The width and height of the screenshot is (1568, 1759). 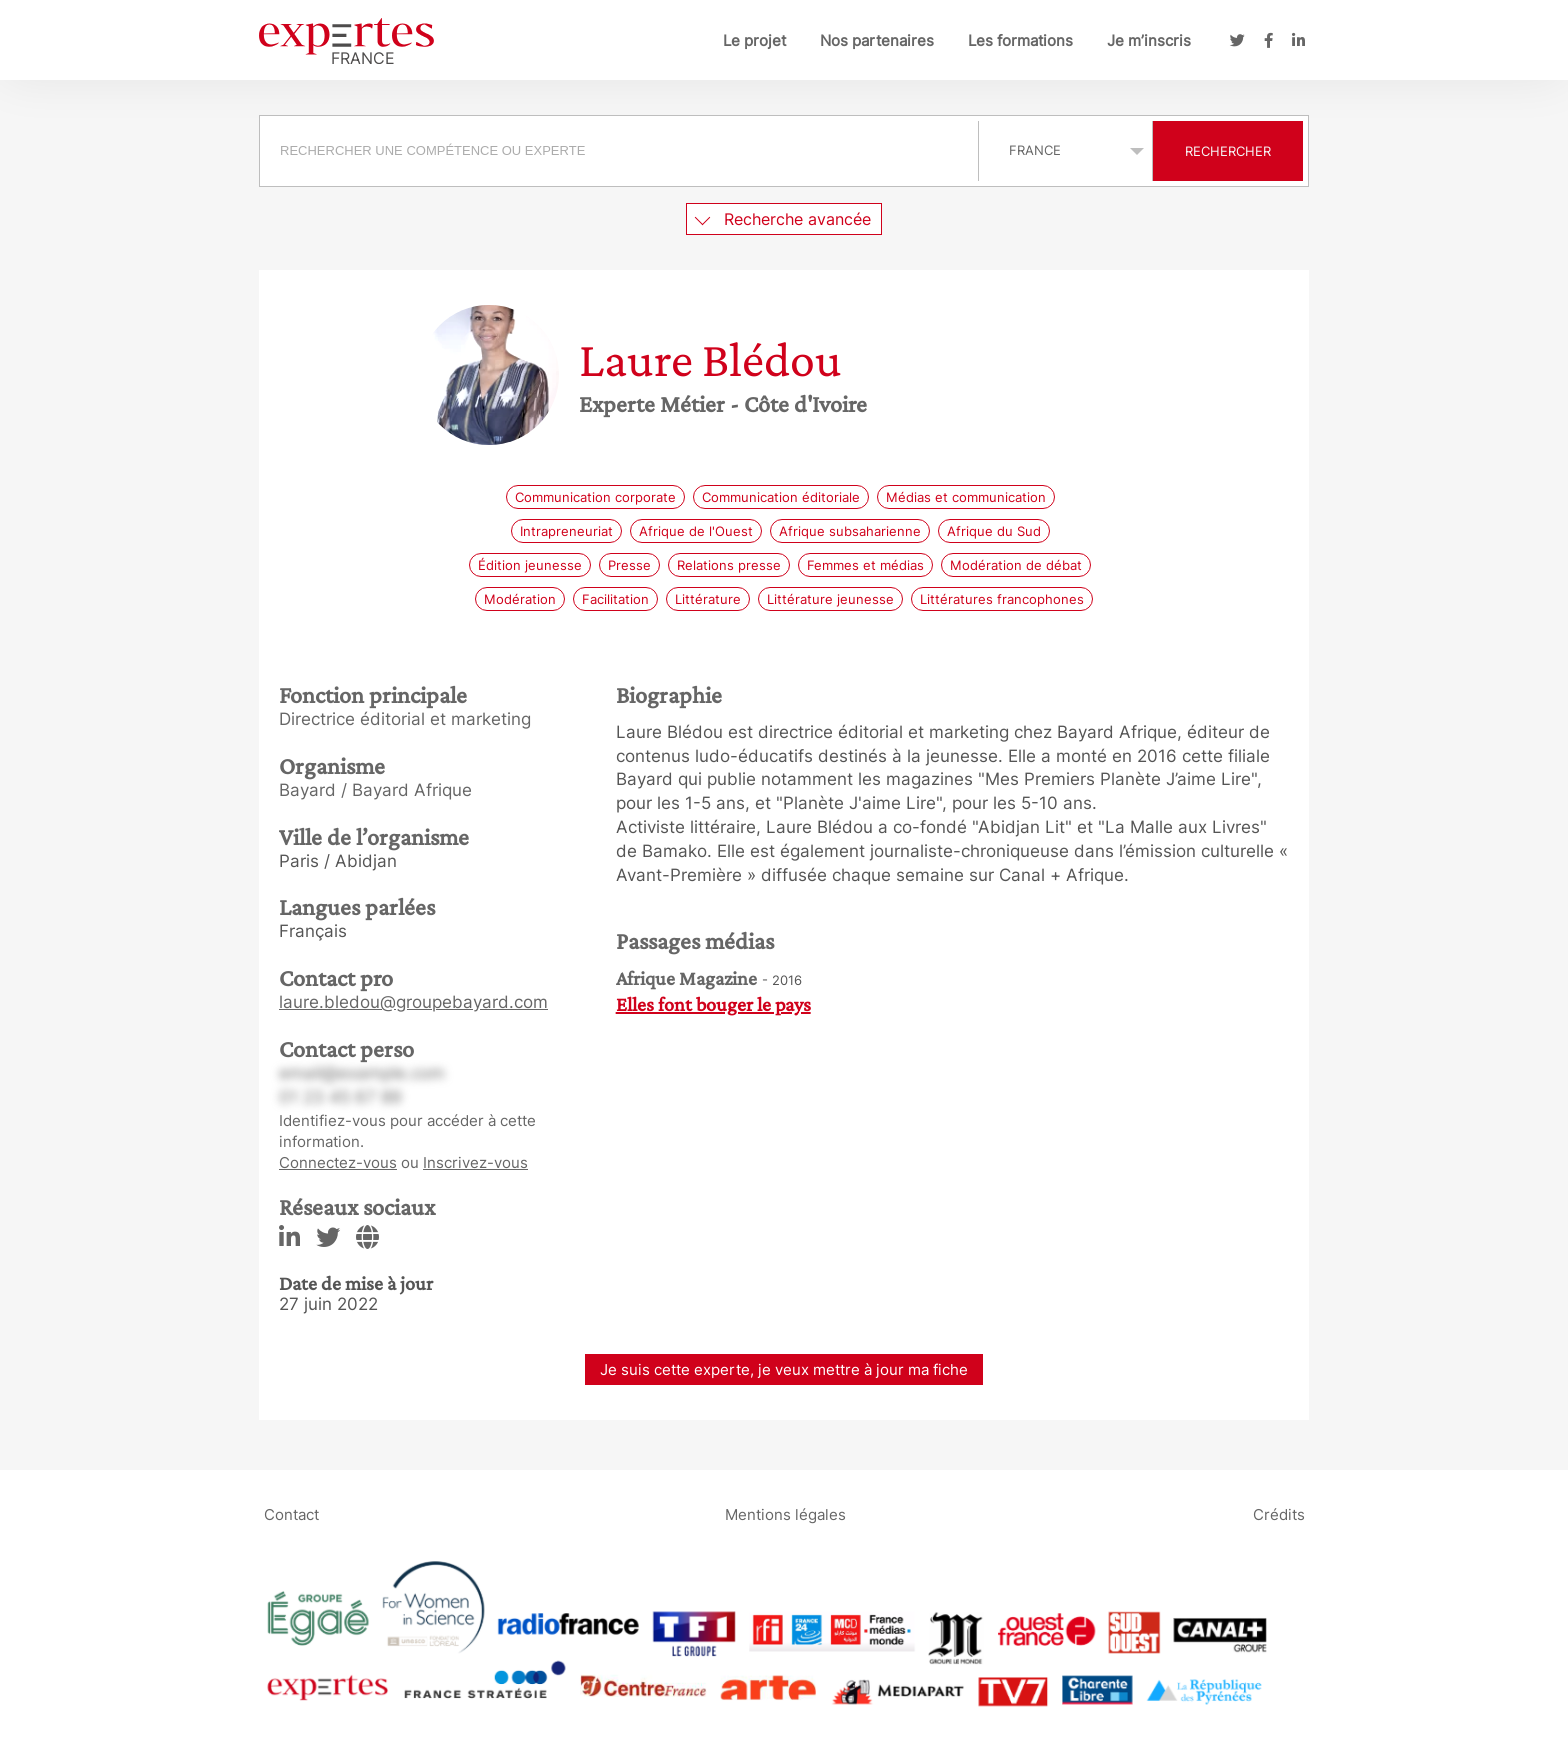 What do you see at coordinates (621, 151) in the screenshot?
I see `[combobox]` at bounding box center [621, 151].